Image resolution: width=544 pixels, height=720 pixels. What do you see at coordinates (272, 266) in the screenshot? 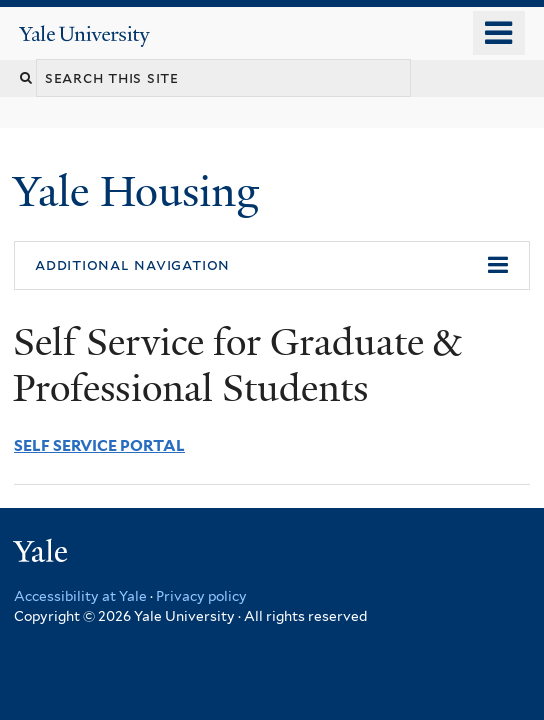
I see `[button]` at bounding box center [272, 266].